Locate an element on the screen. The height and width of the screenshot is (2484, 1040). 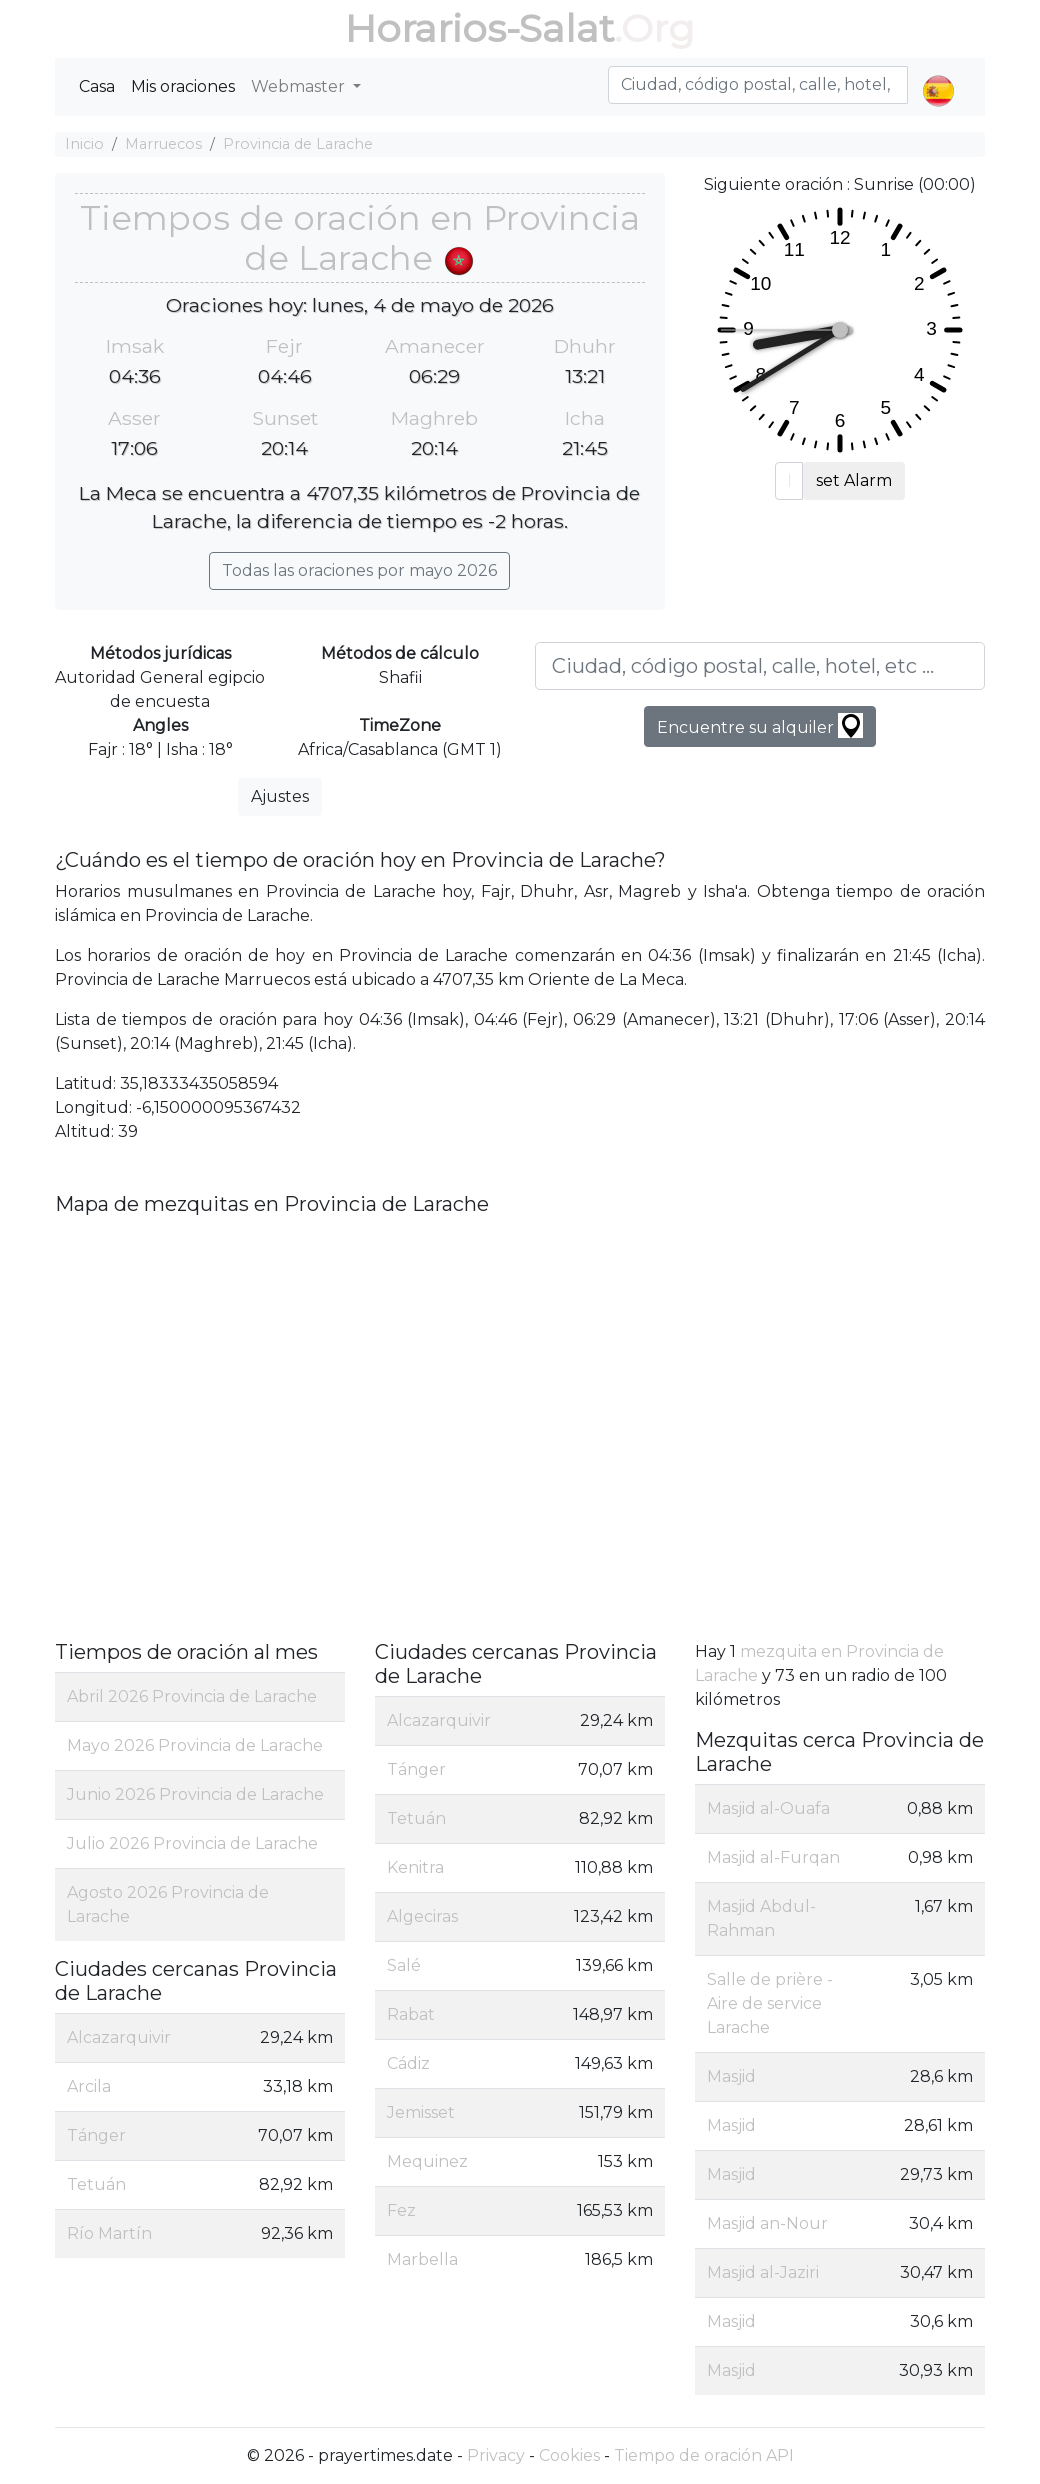
Privacy is located at coordinates (496, 2455).